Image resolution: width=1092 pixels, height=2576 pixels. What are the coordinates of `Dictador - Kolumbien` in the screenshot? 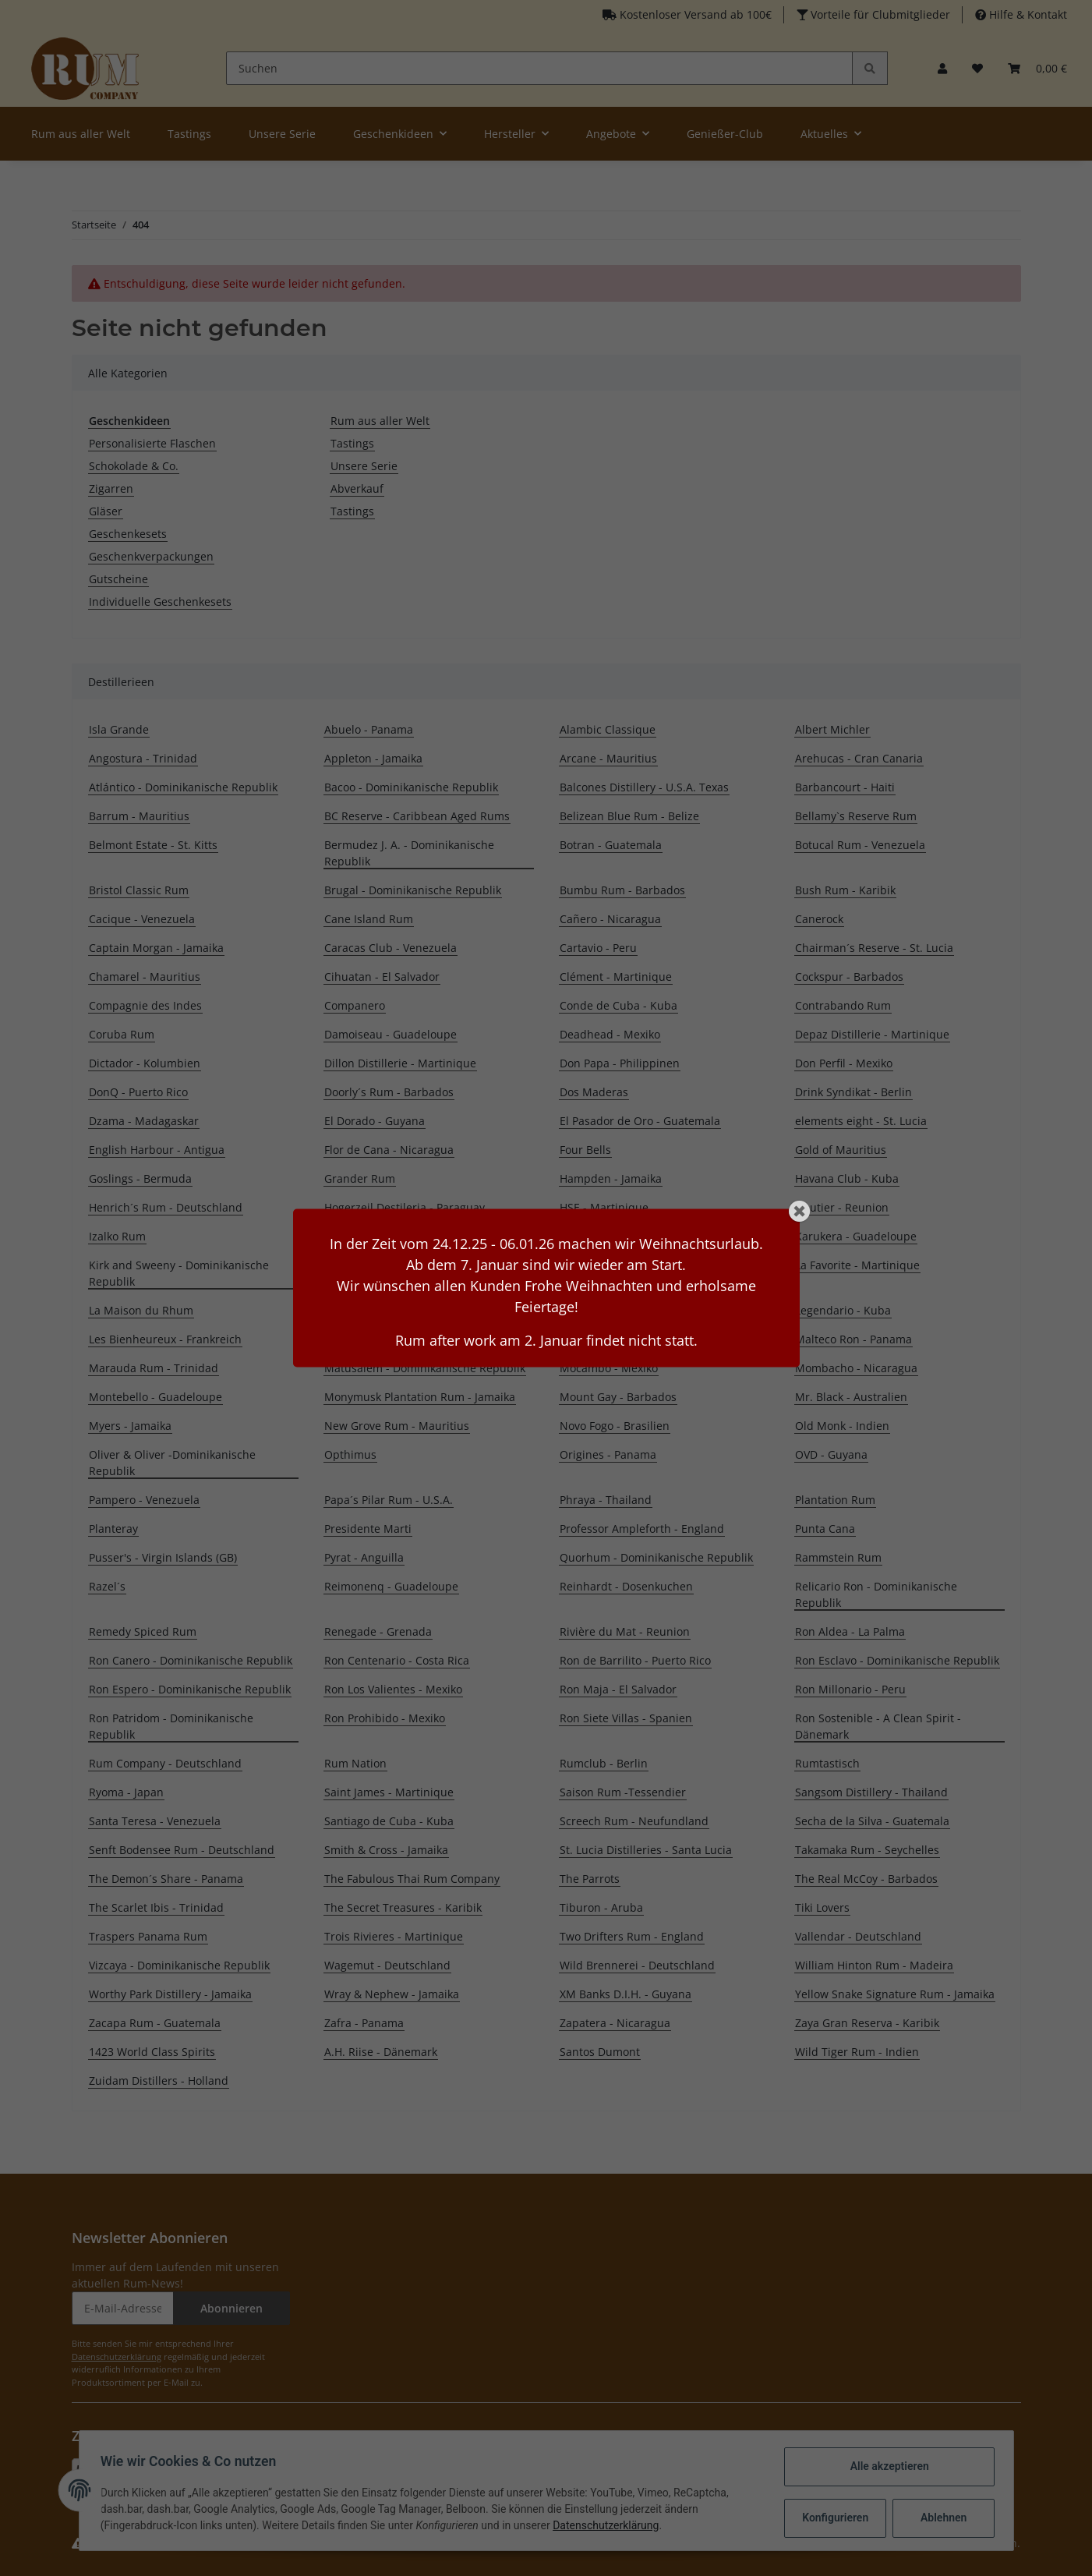 It's located at (144, 1063).